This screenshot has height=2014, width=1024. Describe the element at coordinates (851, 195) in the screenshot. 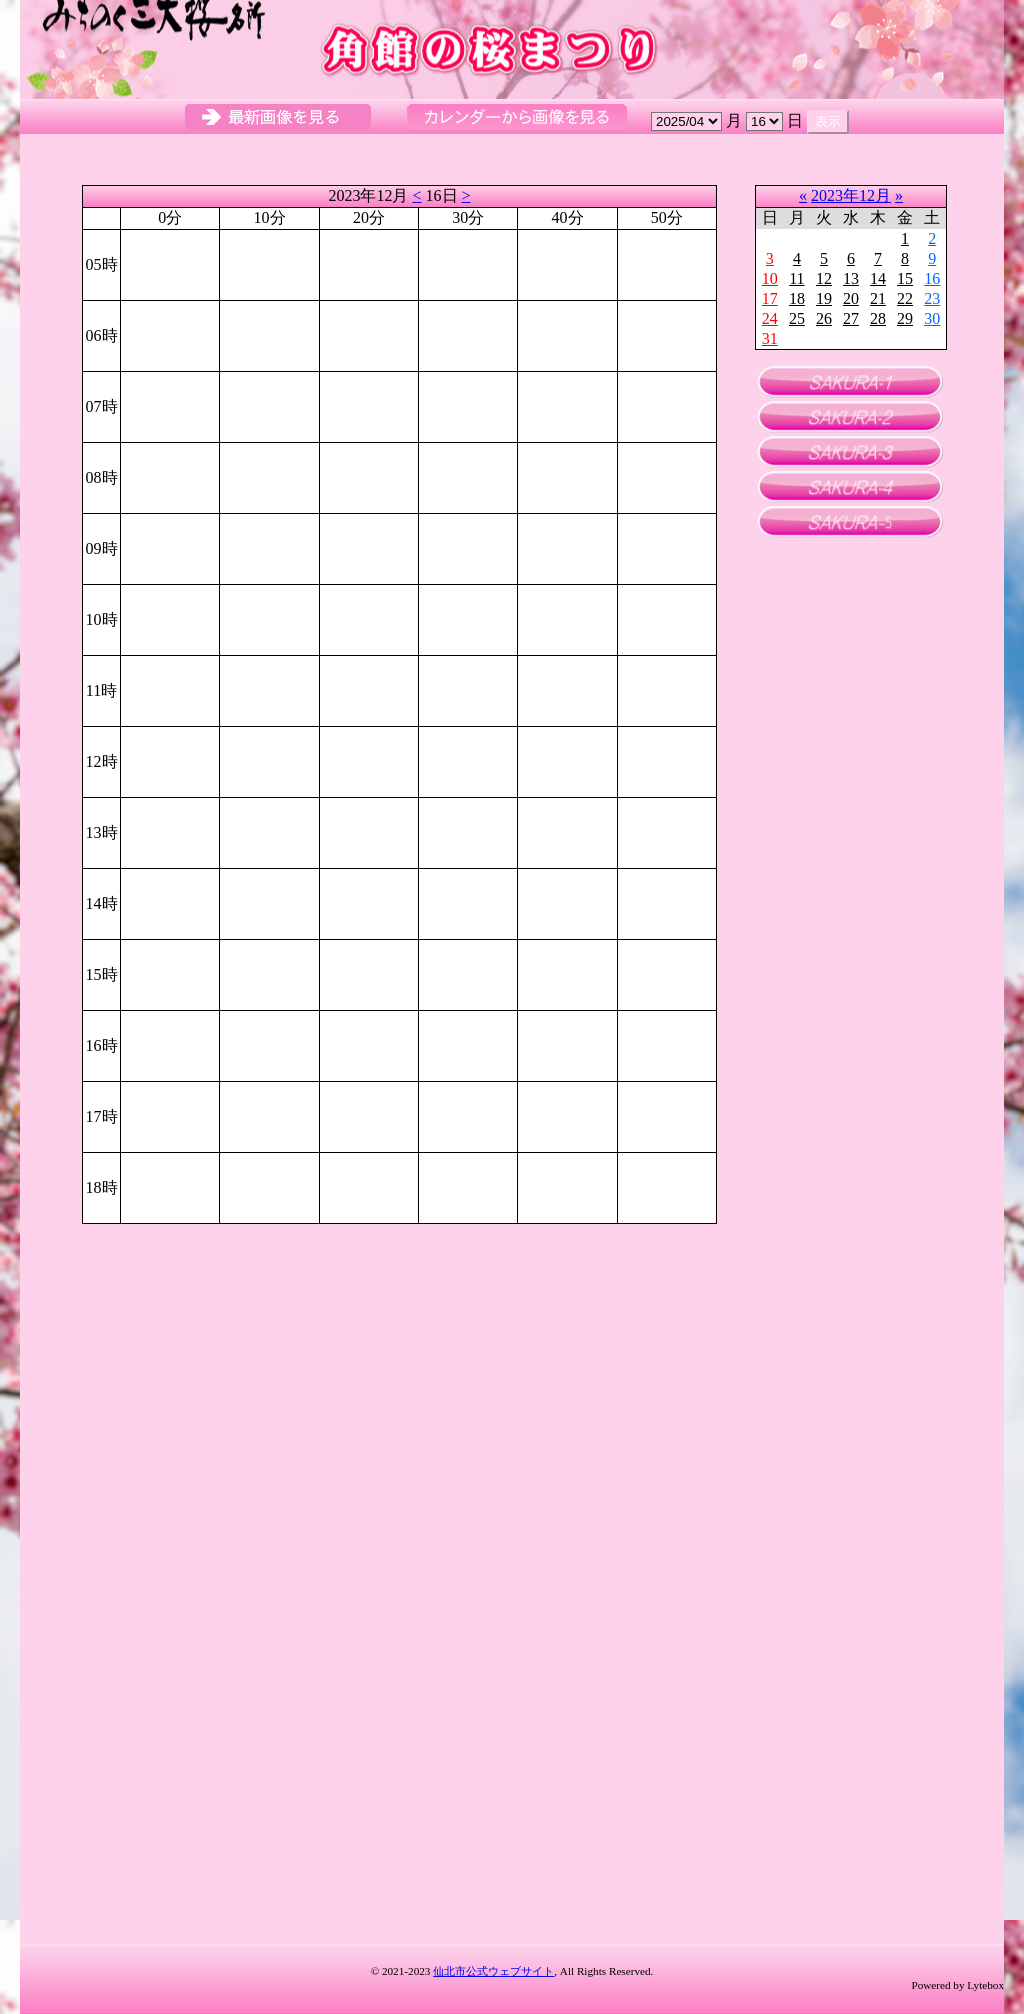

I see `2023年12月` at that location.